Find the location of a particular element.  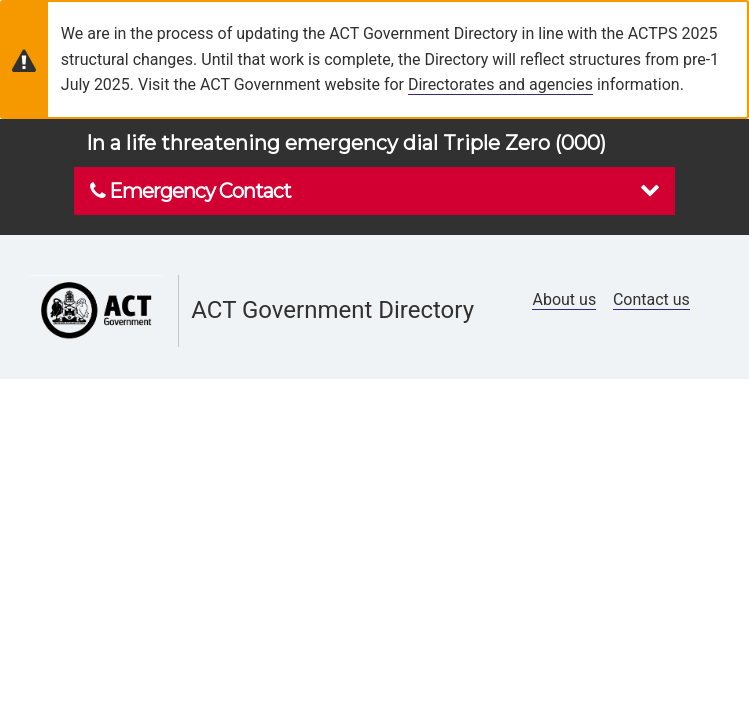

Directorates and agencies is located at coordinates (500, 84).